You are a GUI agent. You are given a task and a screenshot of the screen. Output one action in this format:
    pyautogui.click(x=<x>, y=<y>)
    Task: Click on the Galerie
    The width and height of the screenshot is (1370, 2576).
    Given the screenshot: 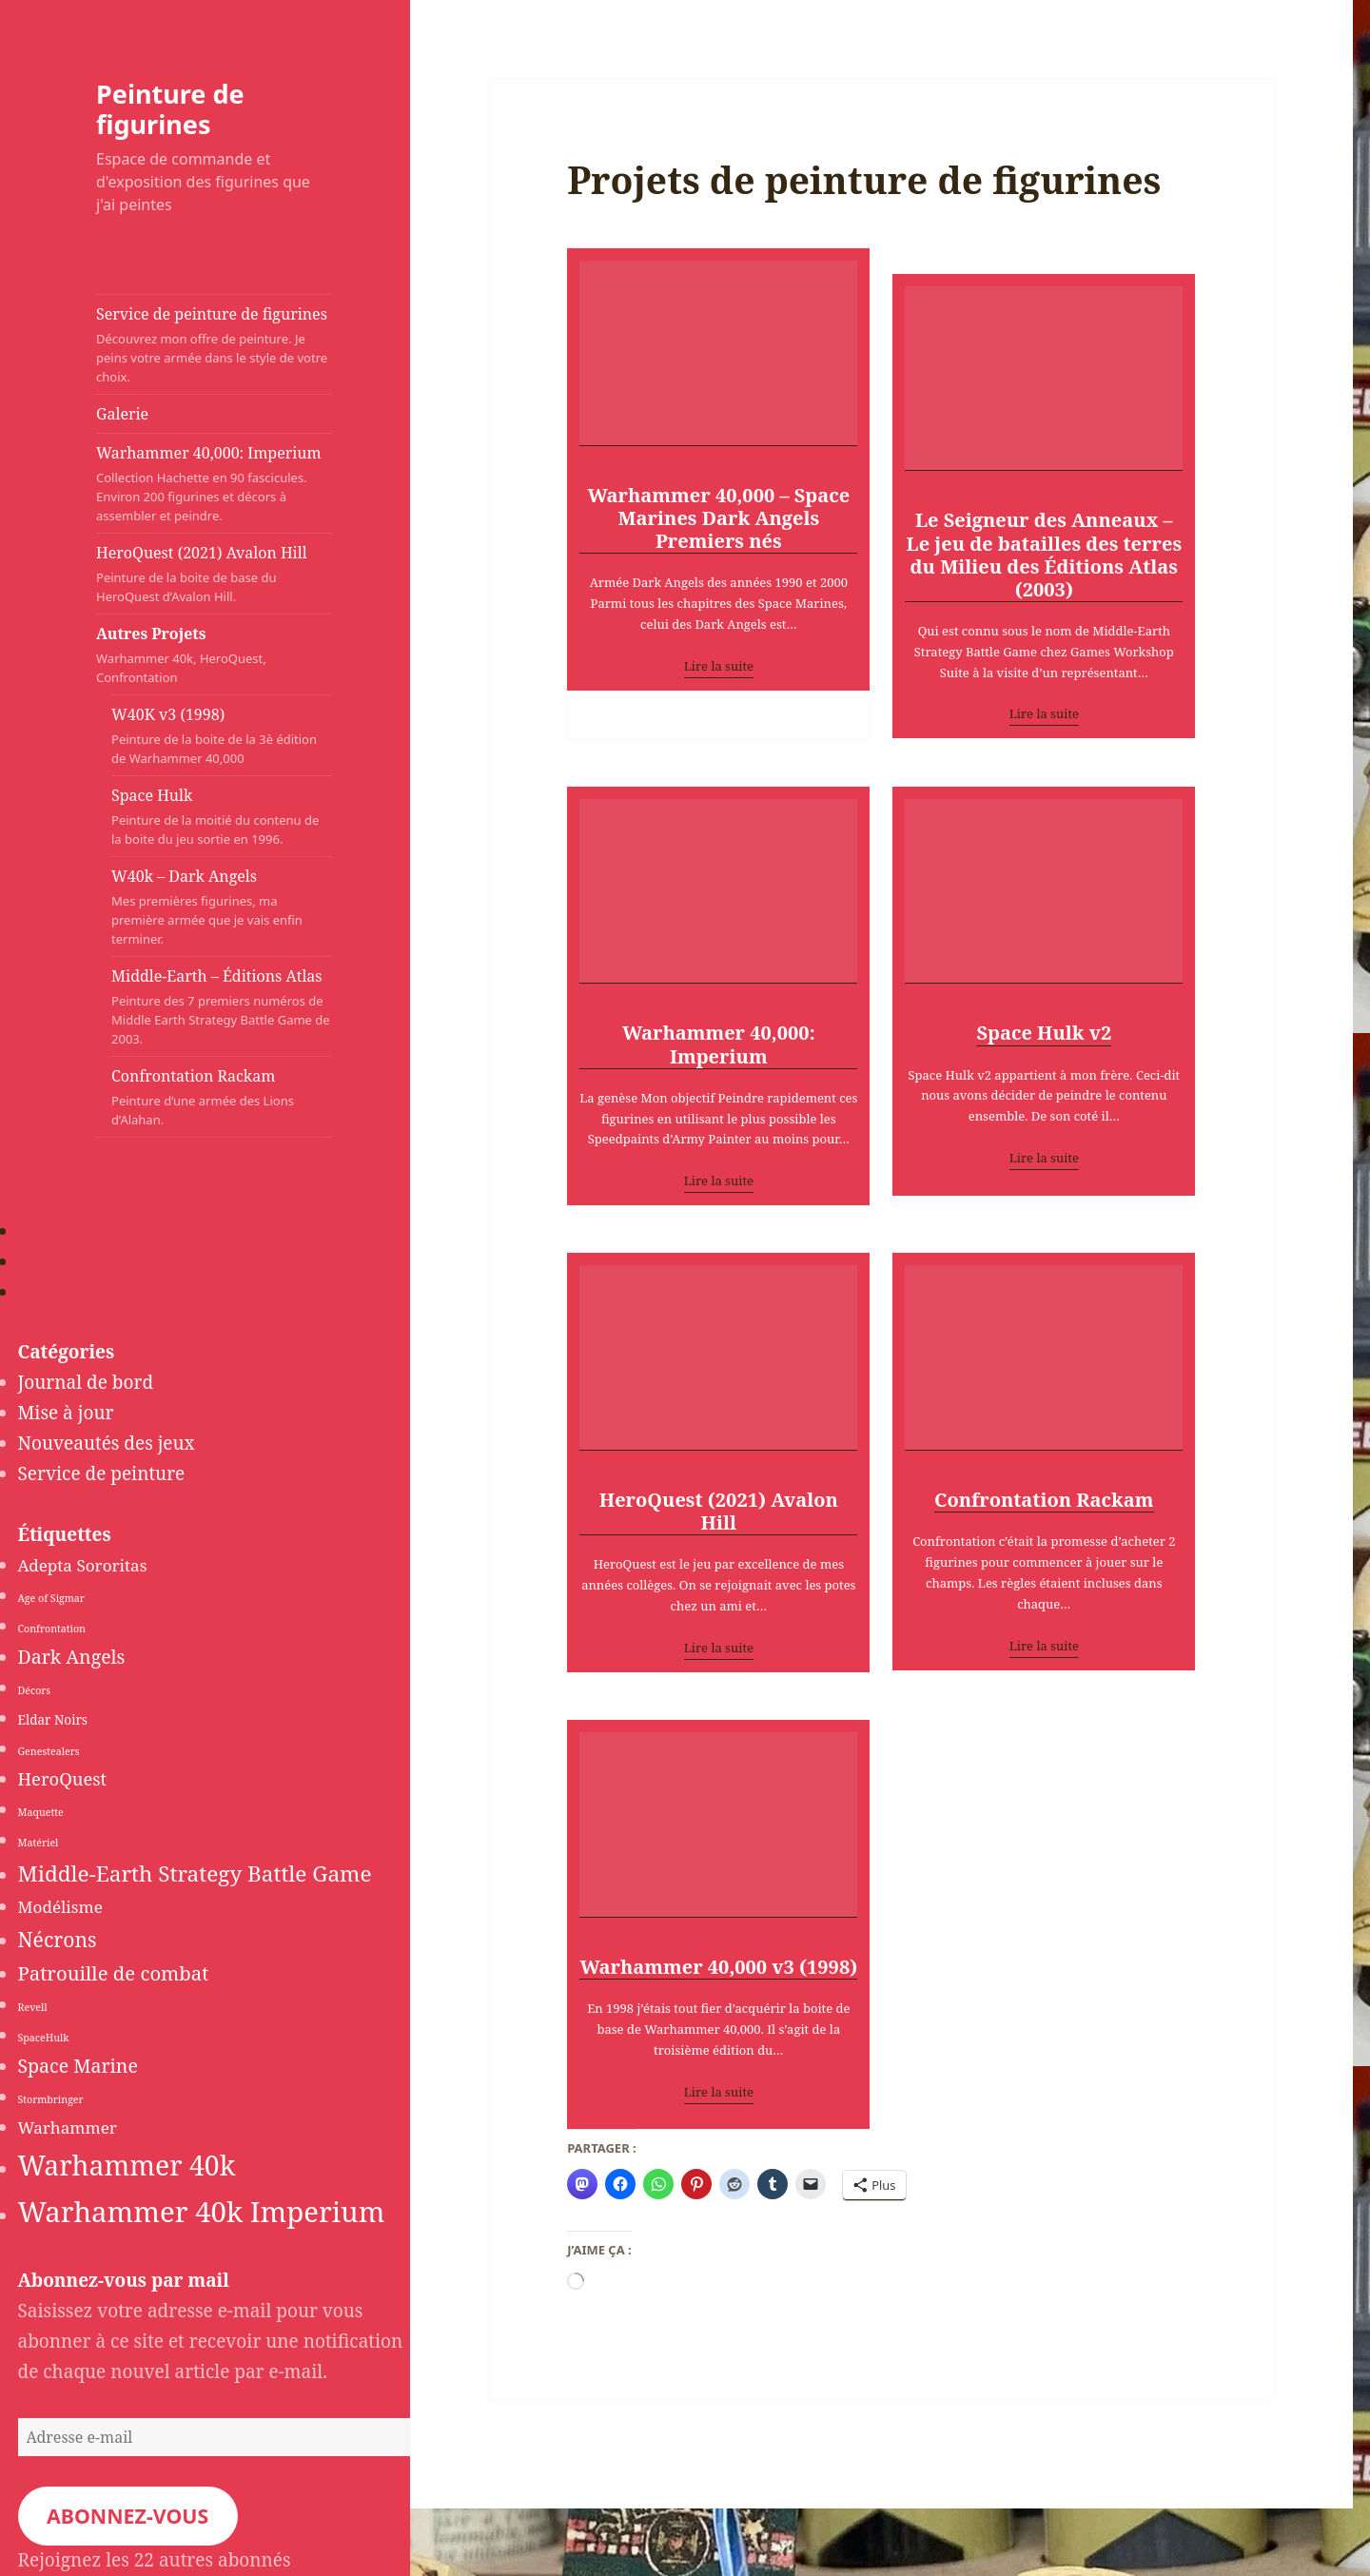 What is the action you would take?
    pyautogui.click(x=122, y=413)
    